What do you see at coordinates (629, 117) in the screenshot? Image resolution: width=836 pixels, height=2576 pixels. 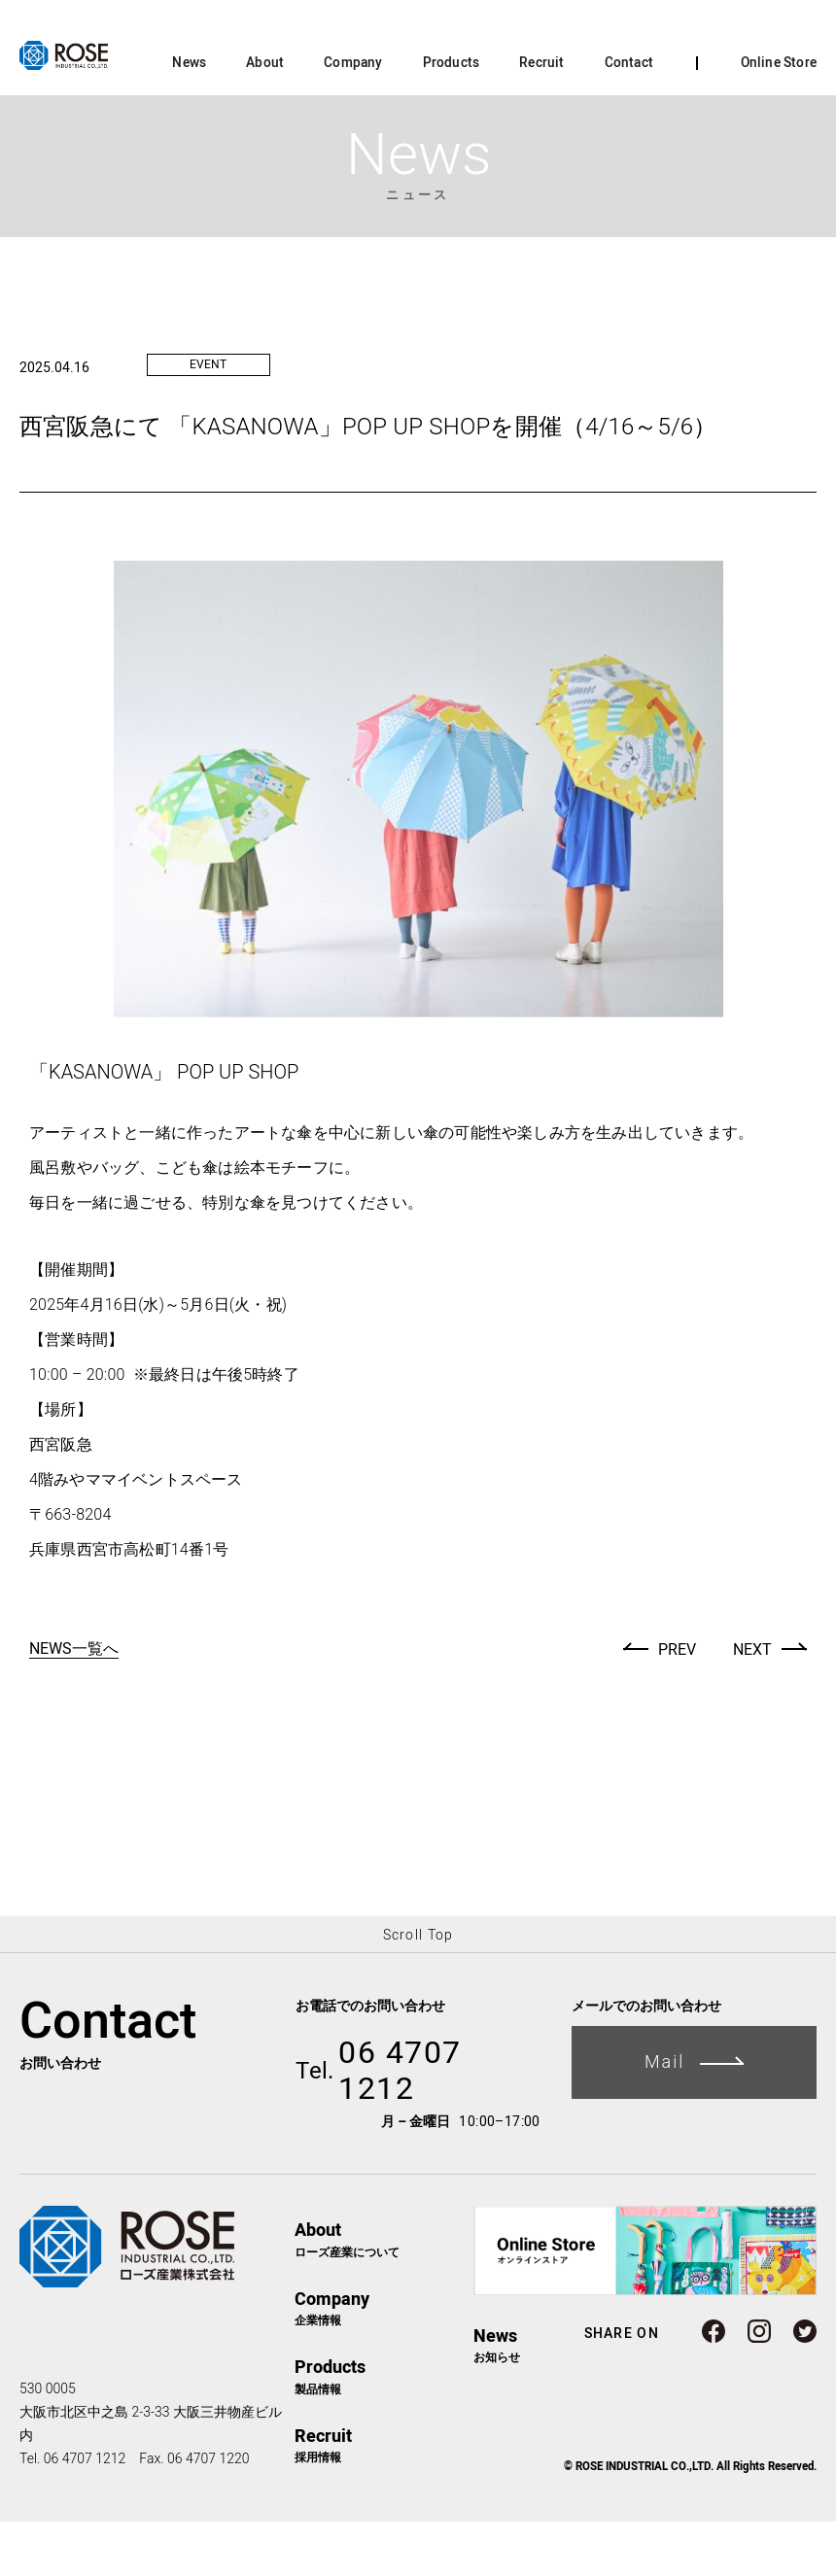 I see `Contact` at bounding box center [629, 117].